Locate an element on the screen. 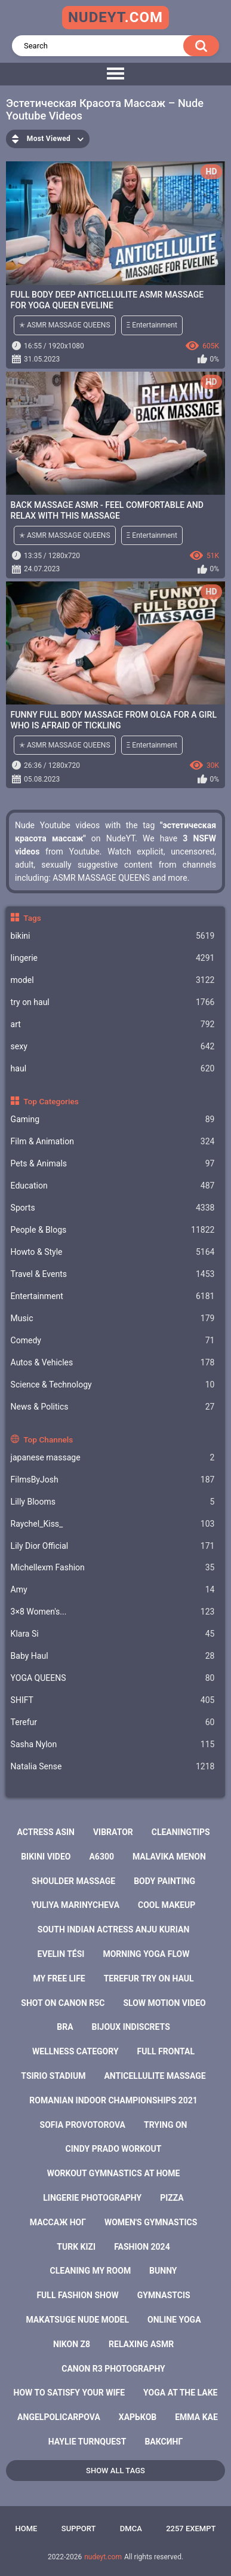  actress asin is located at coordinates (46, 1832).